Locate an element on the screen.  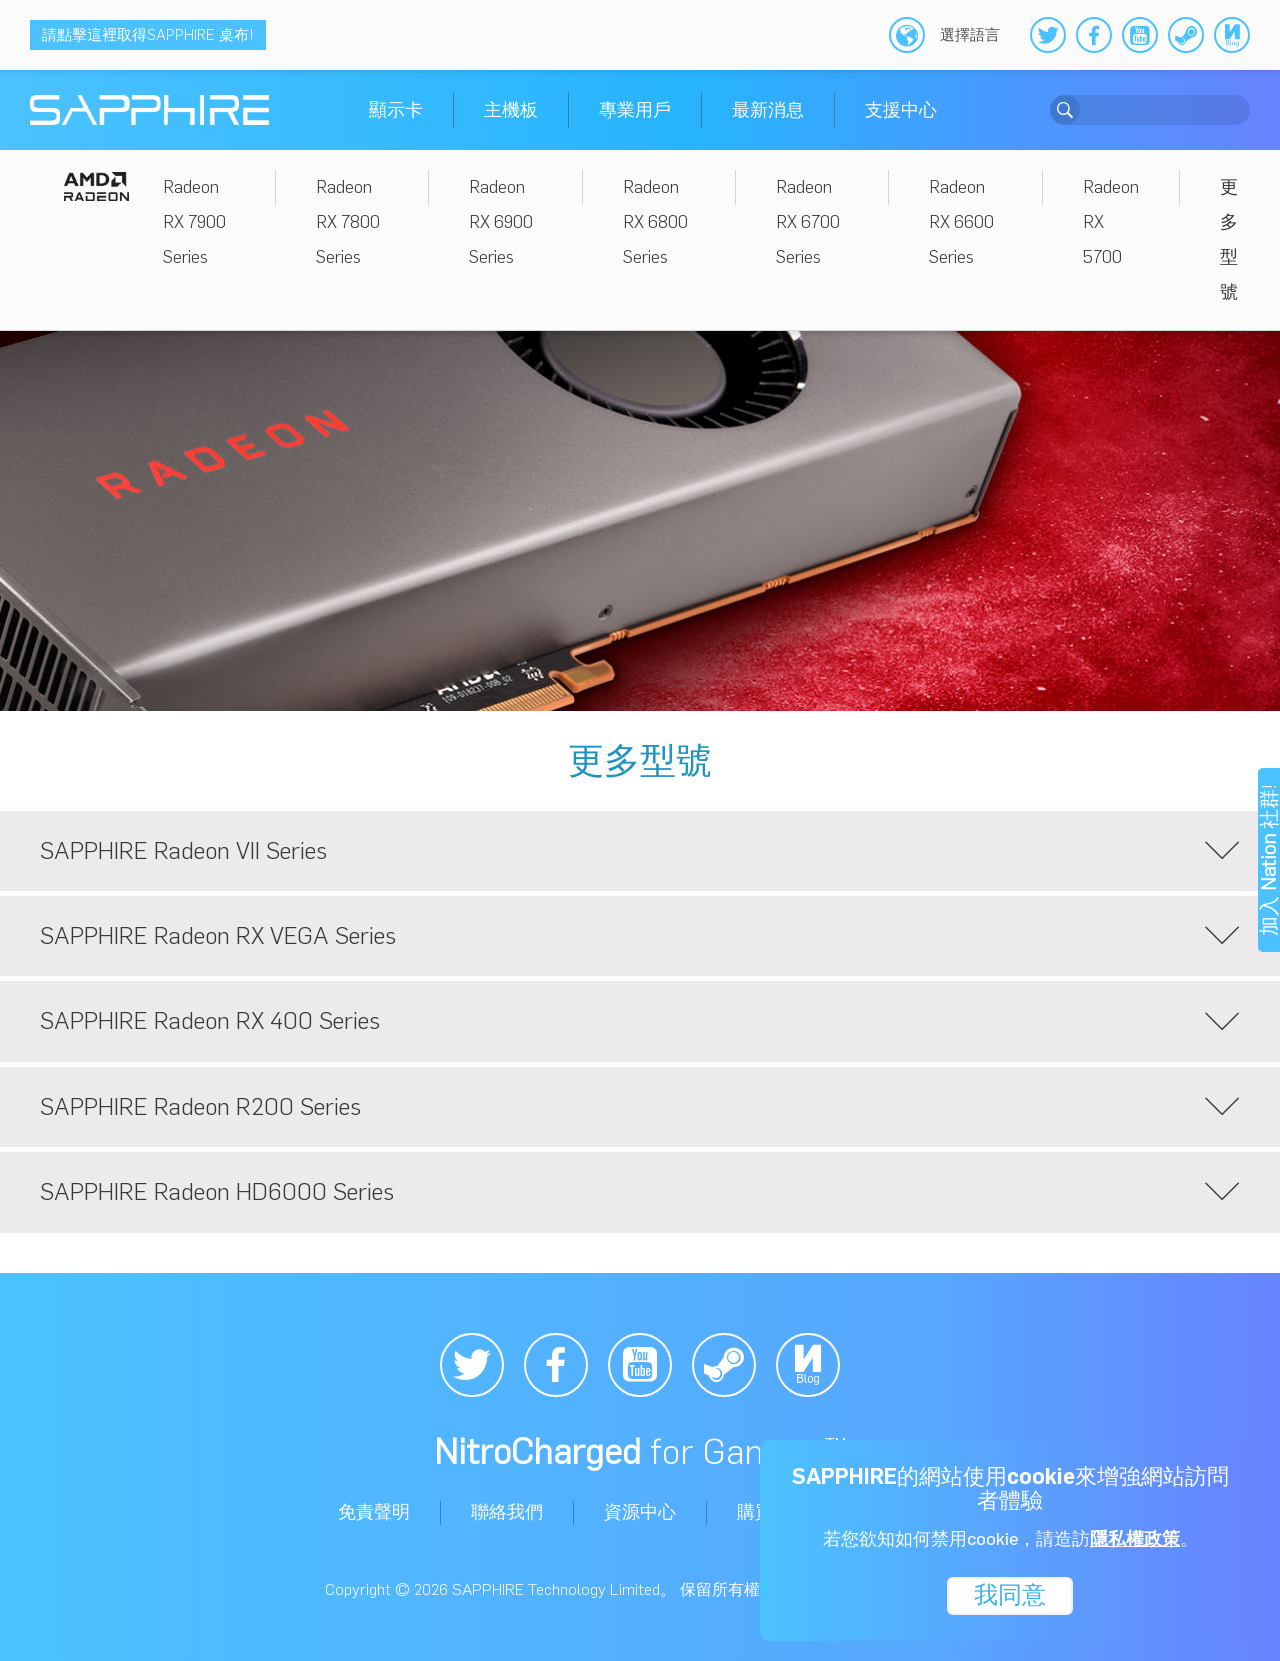
更多型號 is located at coordinates (1229, 239).